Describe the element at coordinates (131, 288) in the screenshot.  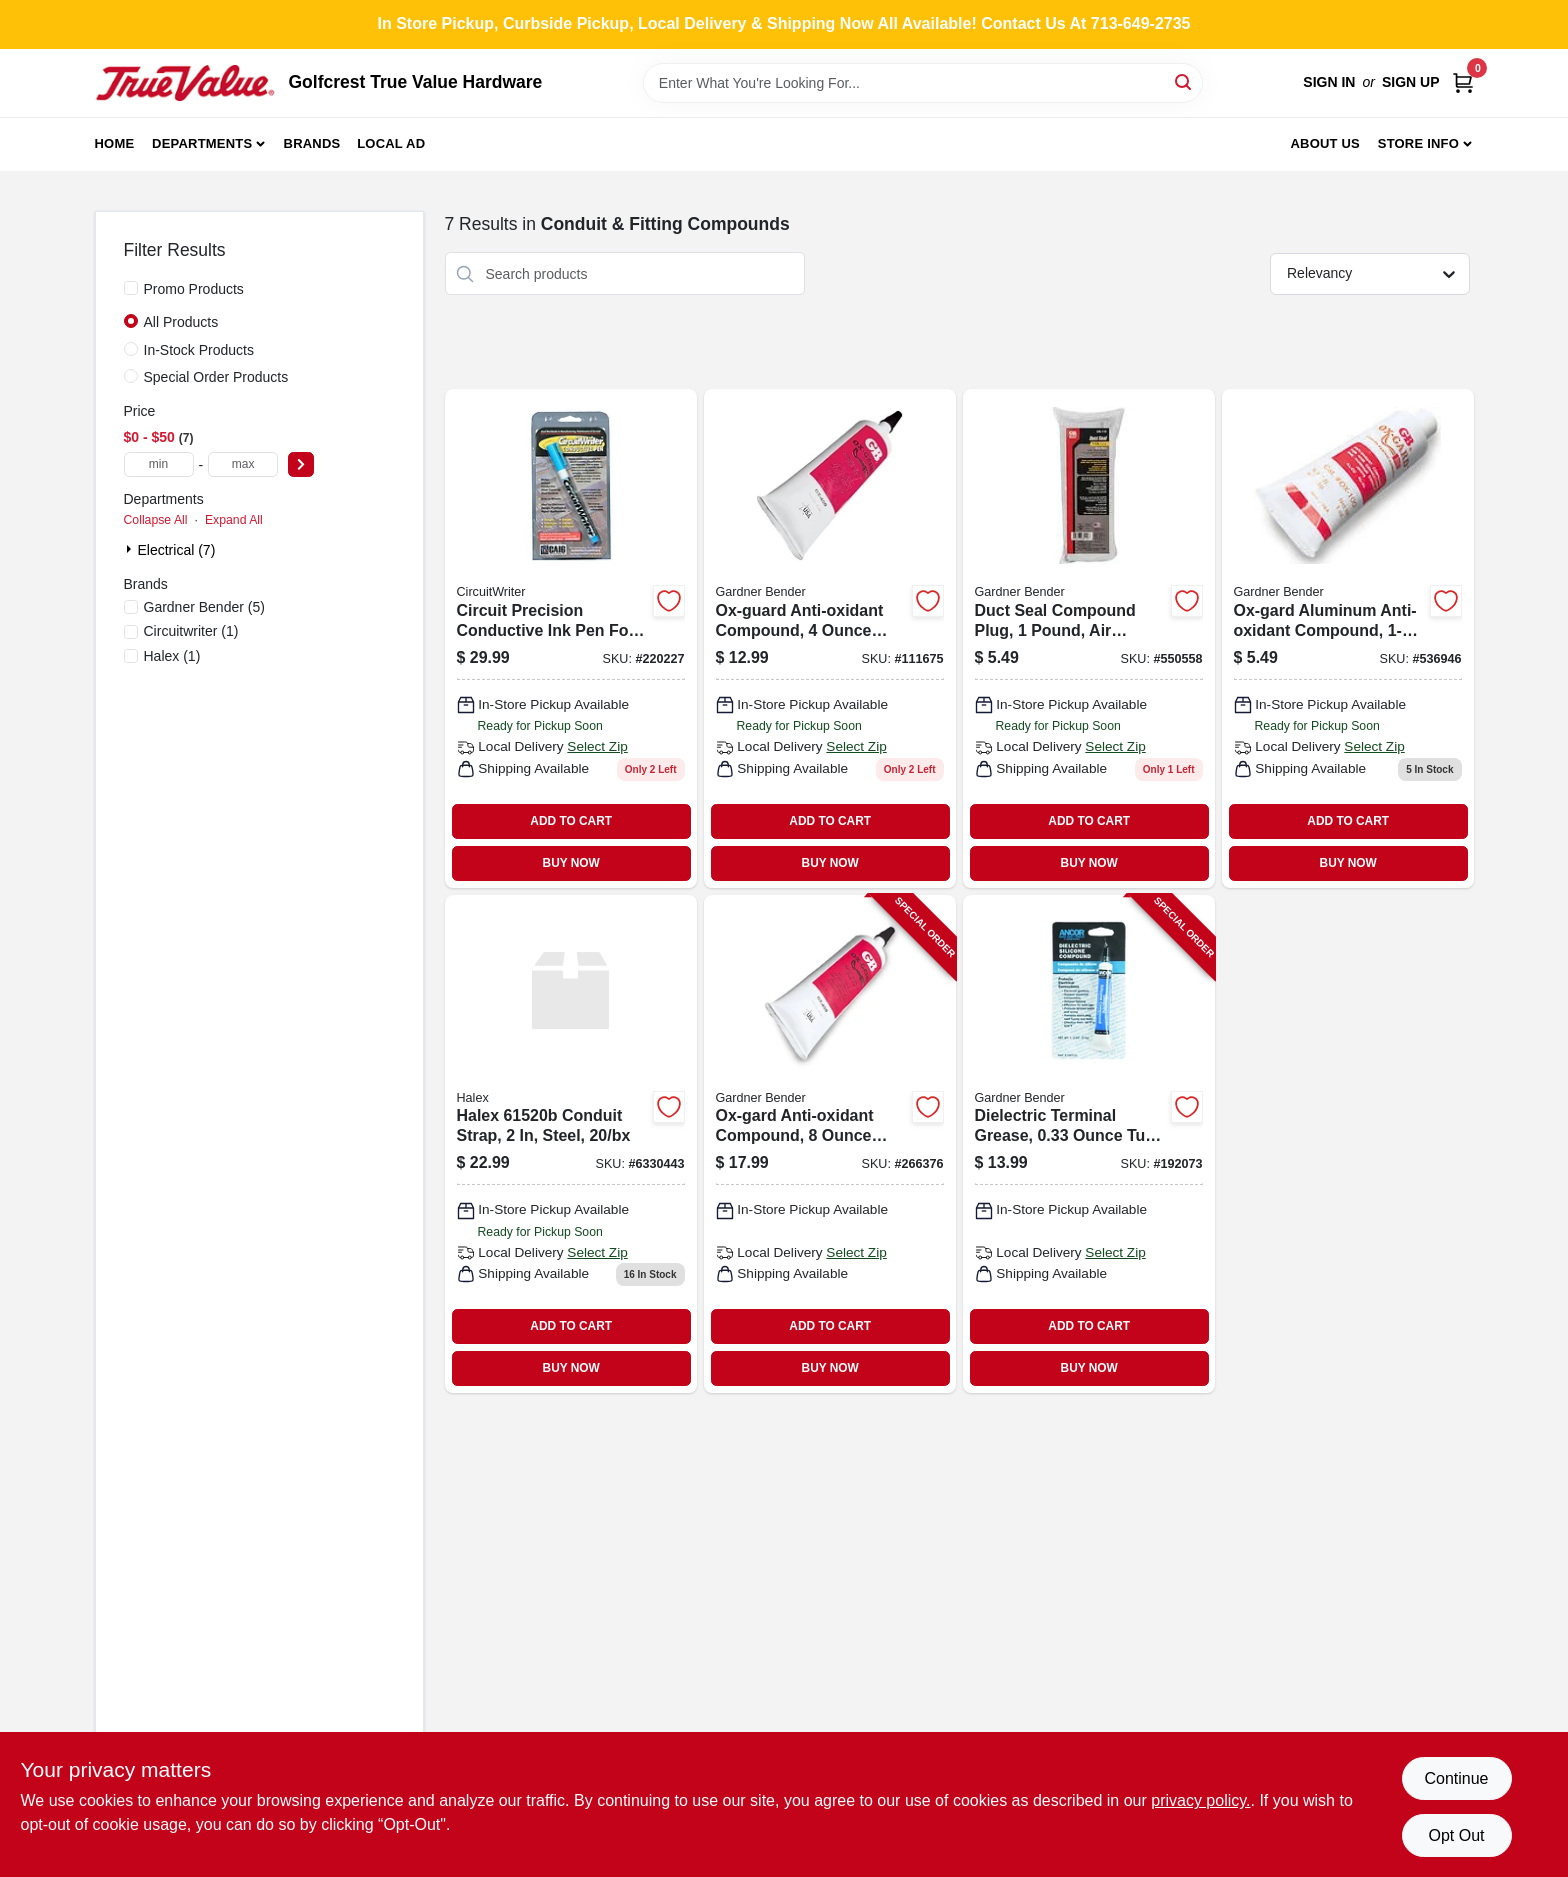
I see `[Promo Products]` at that location.